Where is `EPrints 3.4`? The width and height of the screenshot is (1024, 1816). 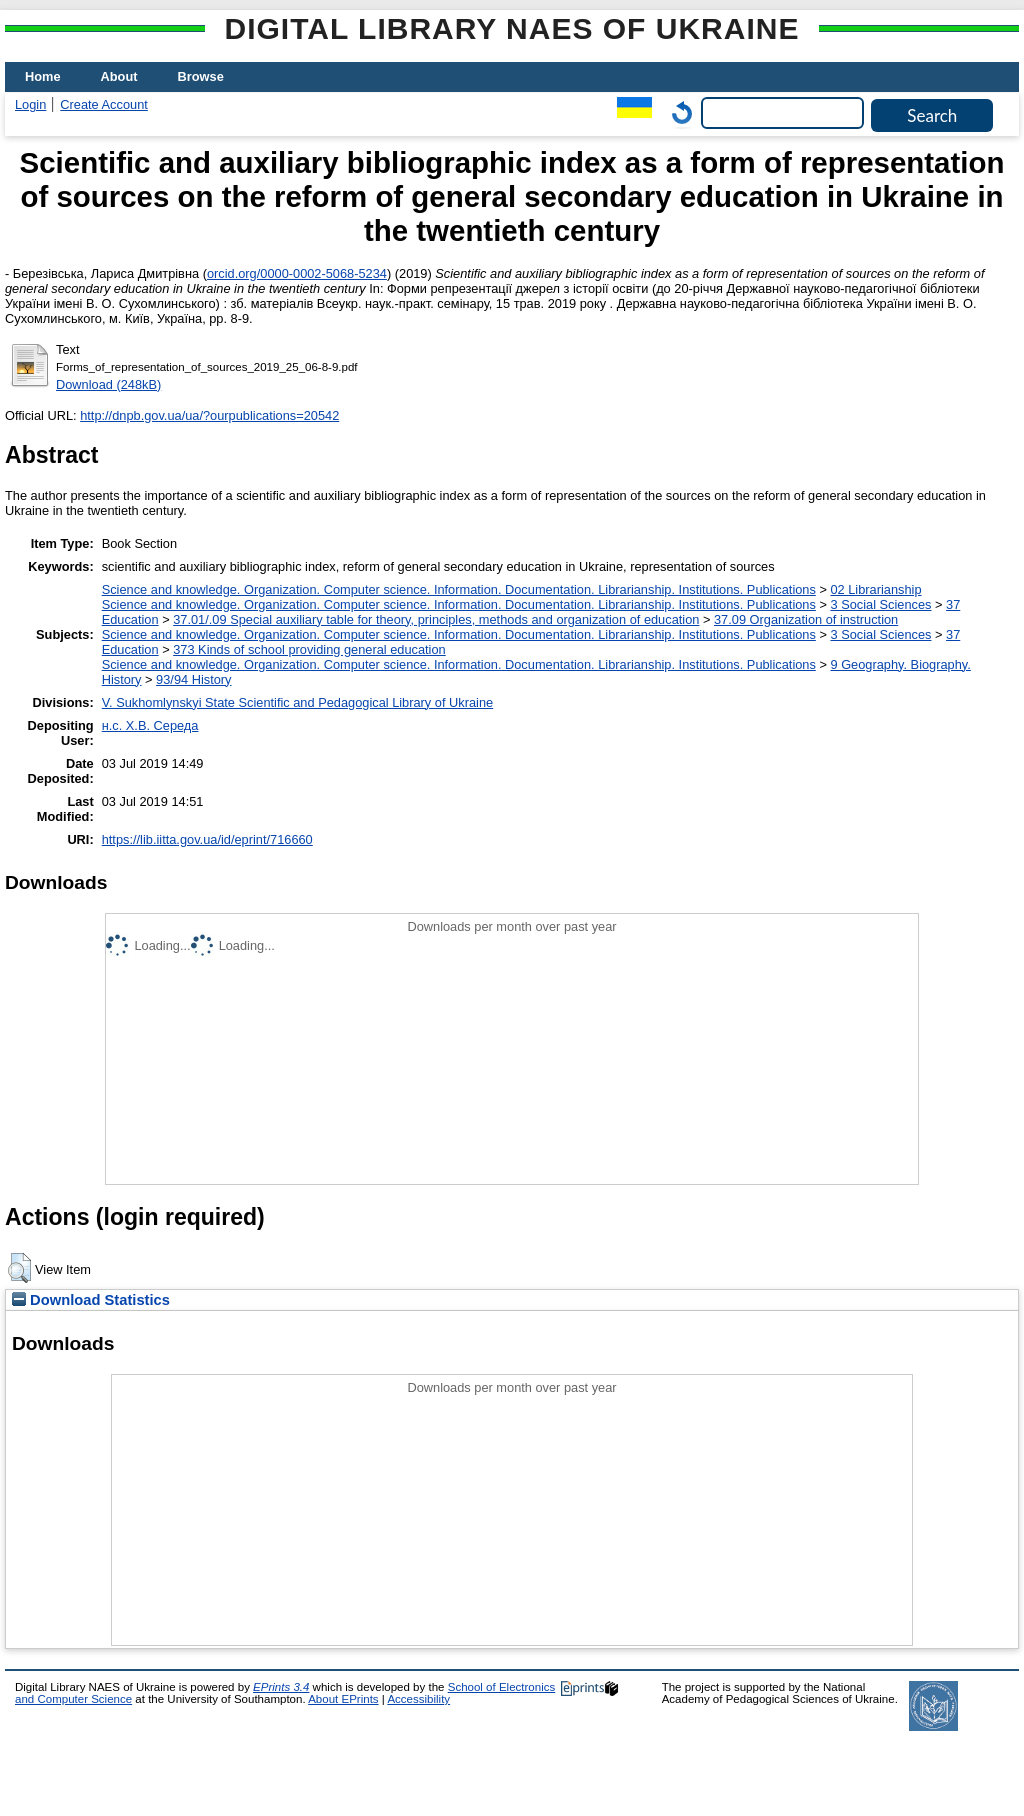 EPrints 3.4 is located at coordinates (281, 1687).